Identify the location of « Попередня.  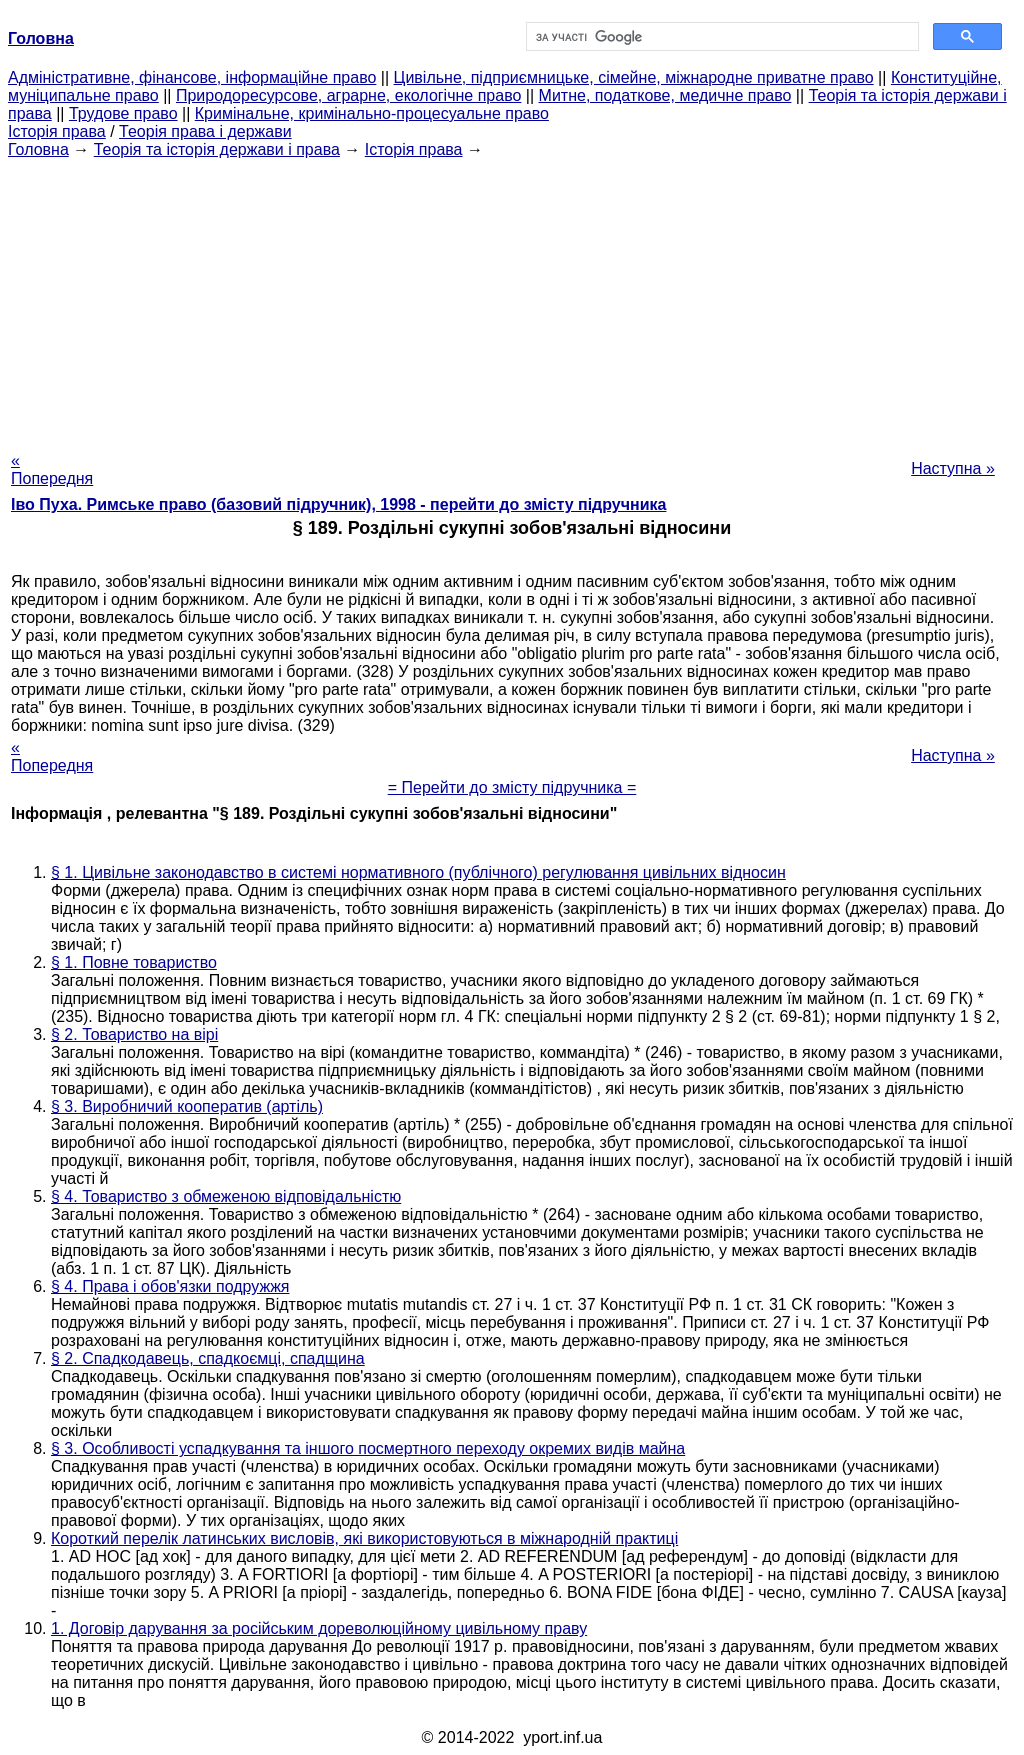
(52, 469).